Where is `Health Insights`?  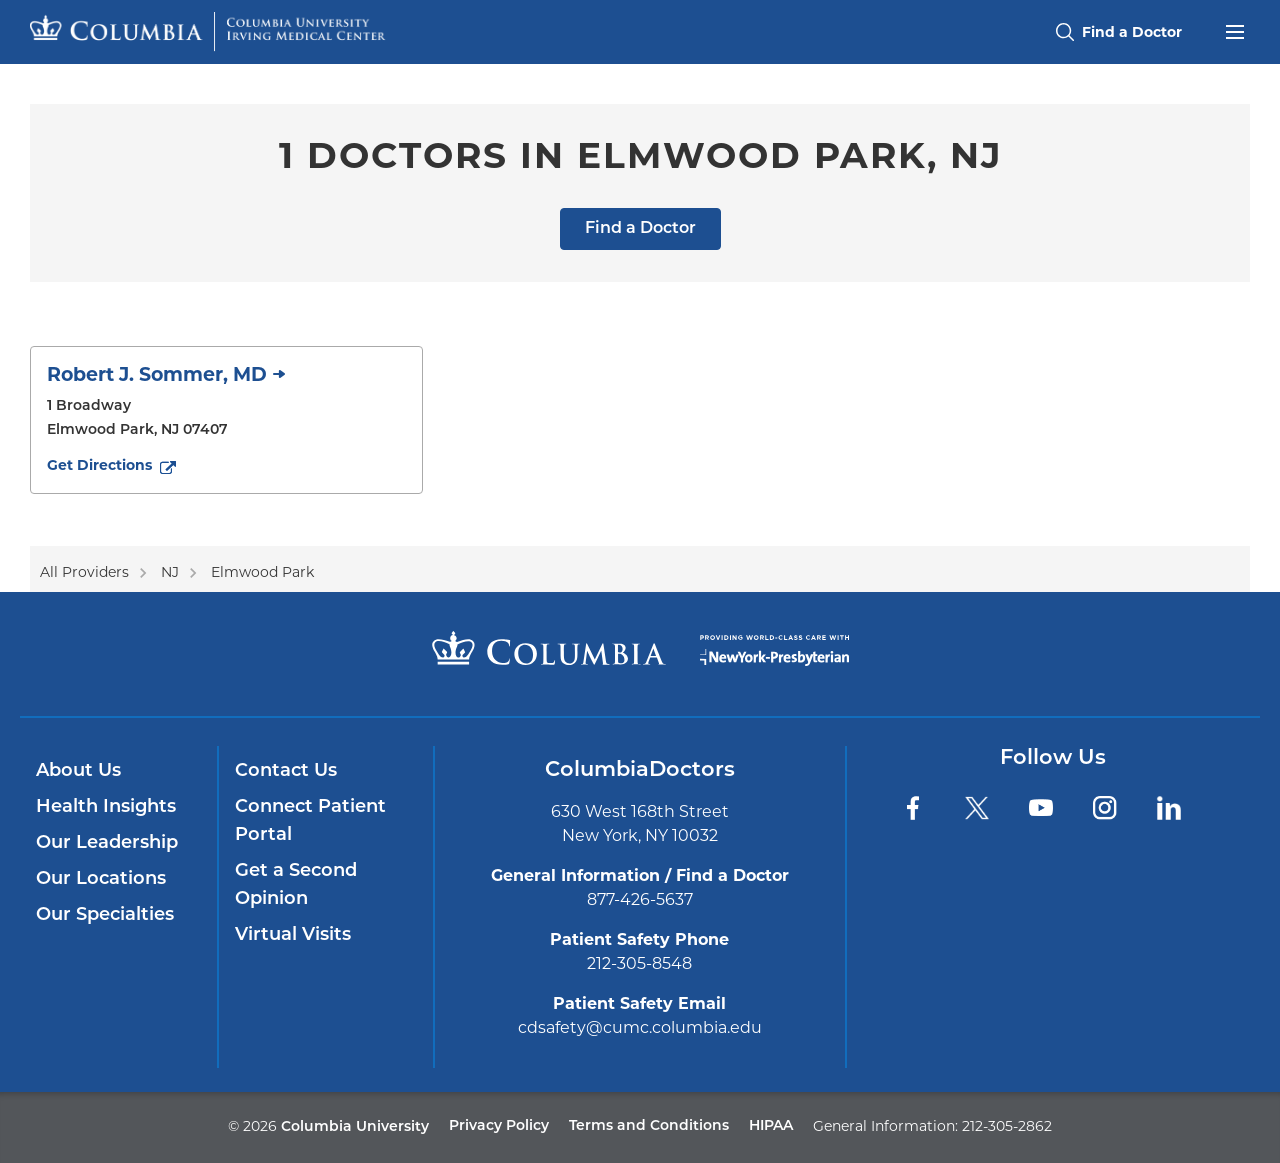
Health Insights is located at coordinates (106, 807).